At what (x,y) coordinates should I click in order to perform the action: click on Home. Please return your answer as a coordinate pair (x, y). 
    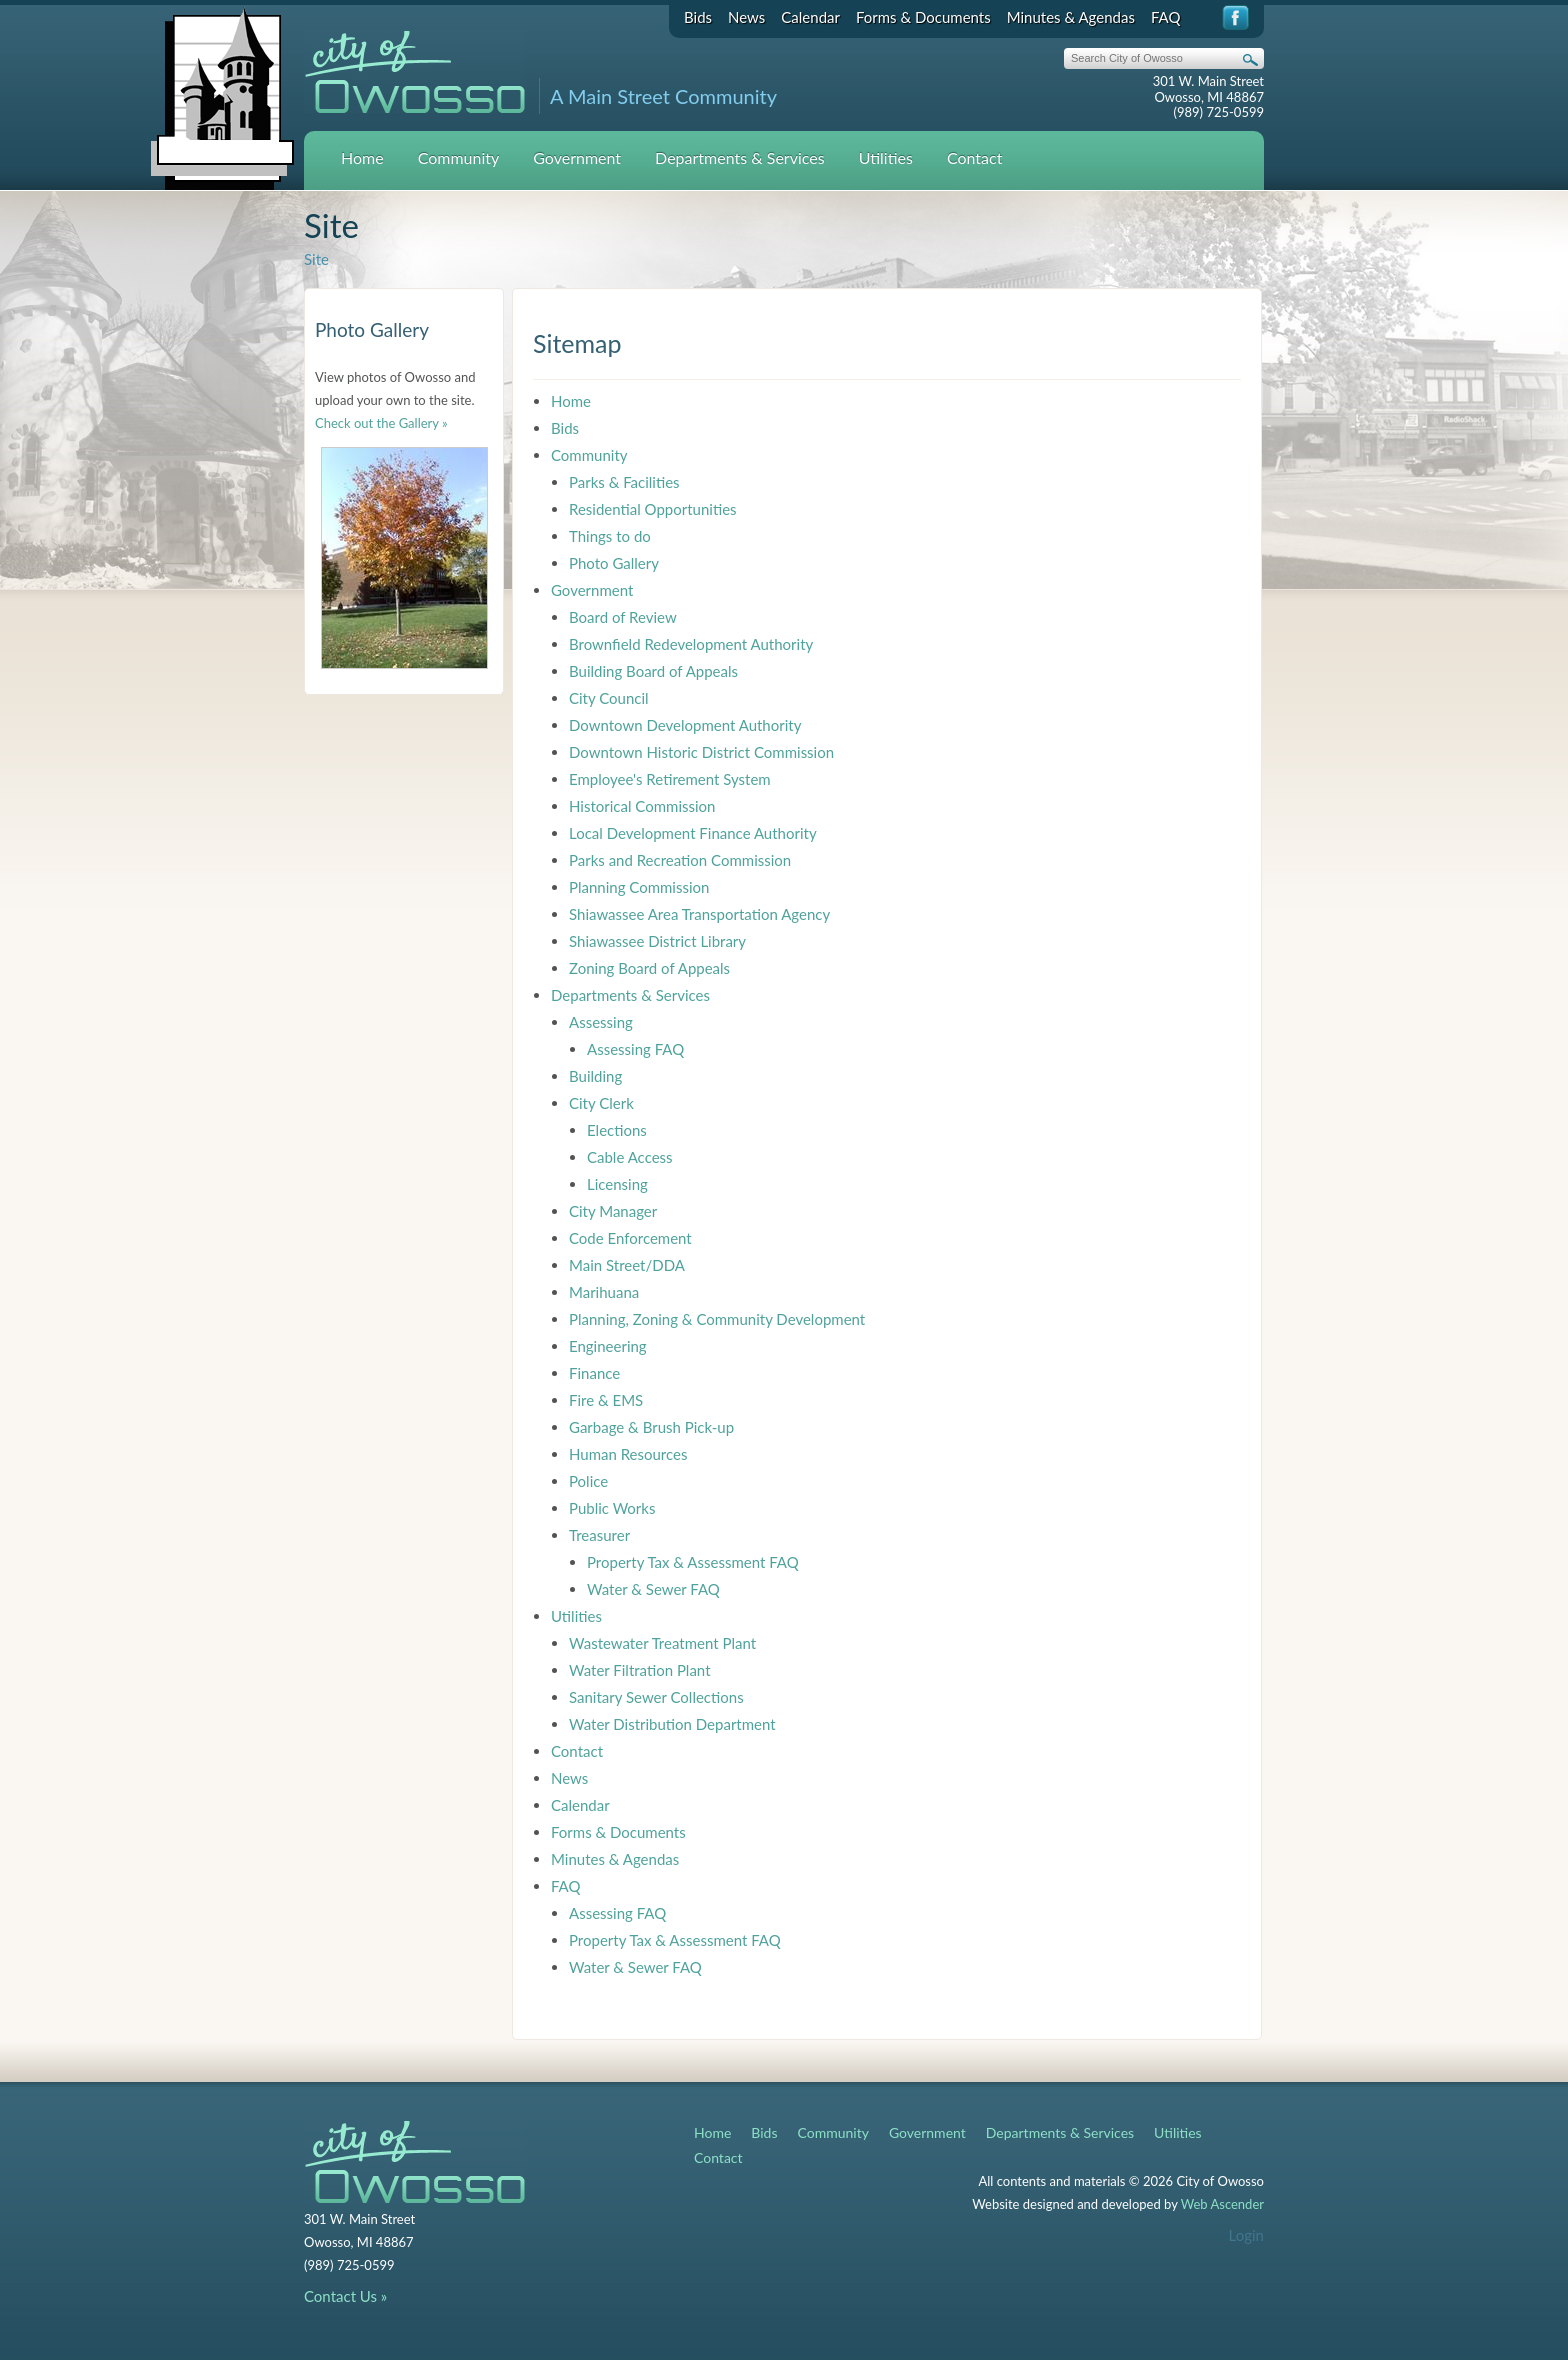
    Looking at the image, I should click on (362, 157).